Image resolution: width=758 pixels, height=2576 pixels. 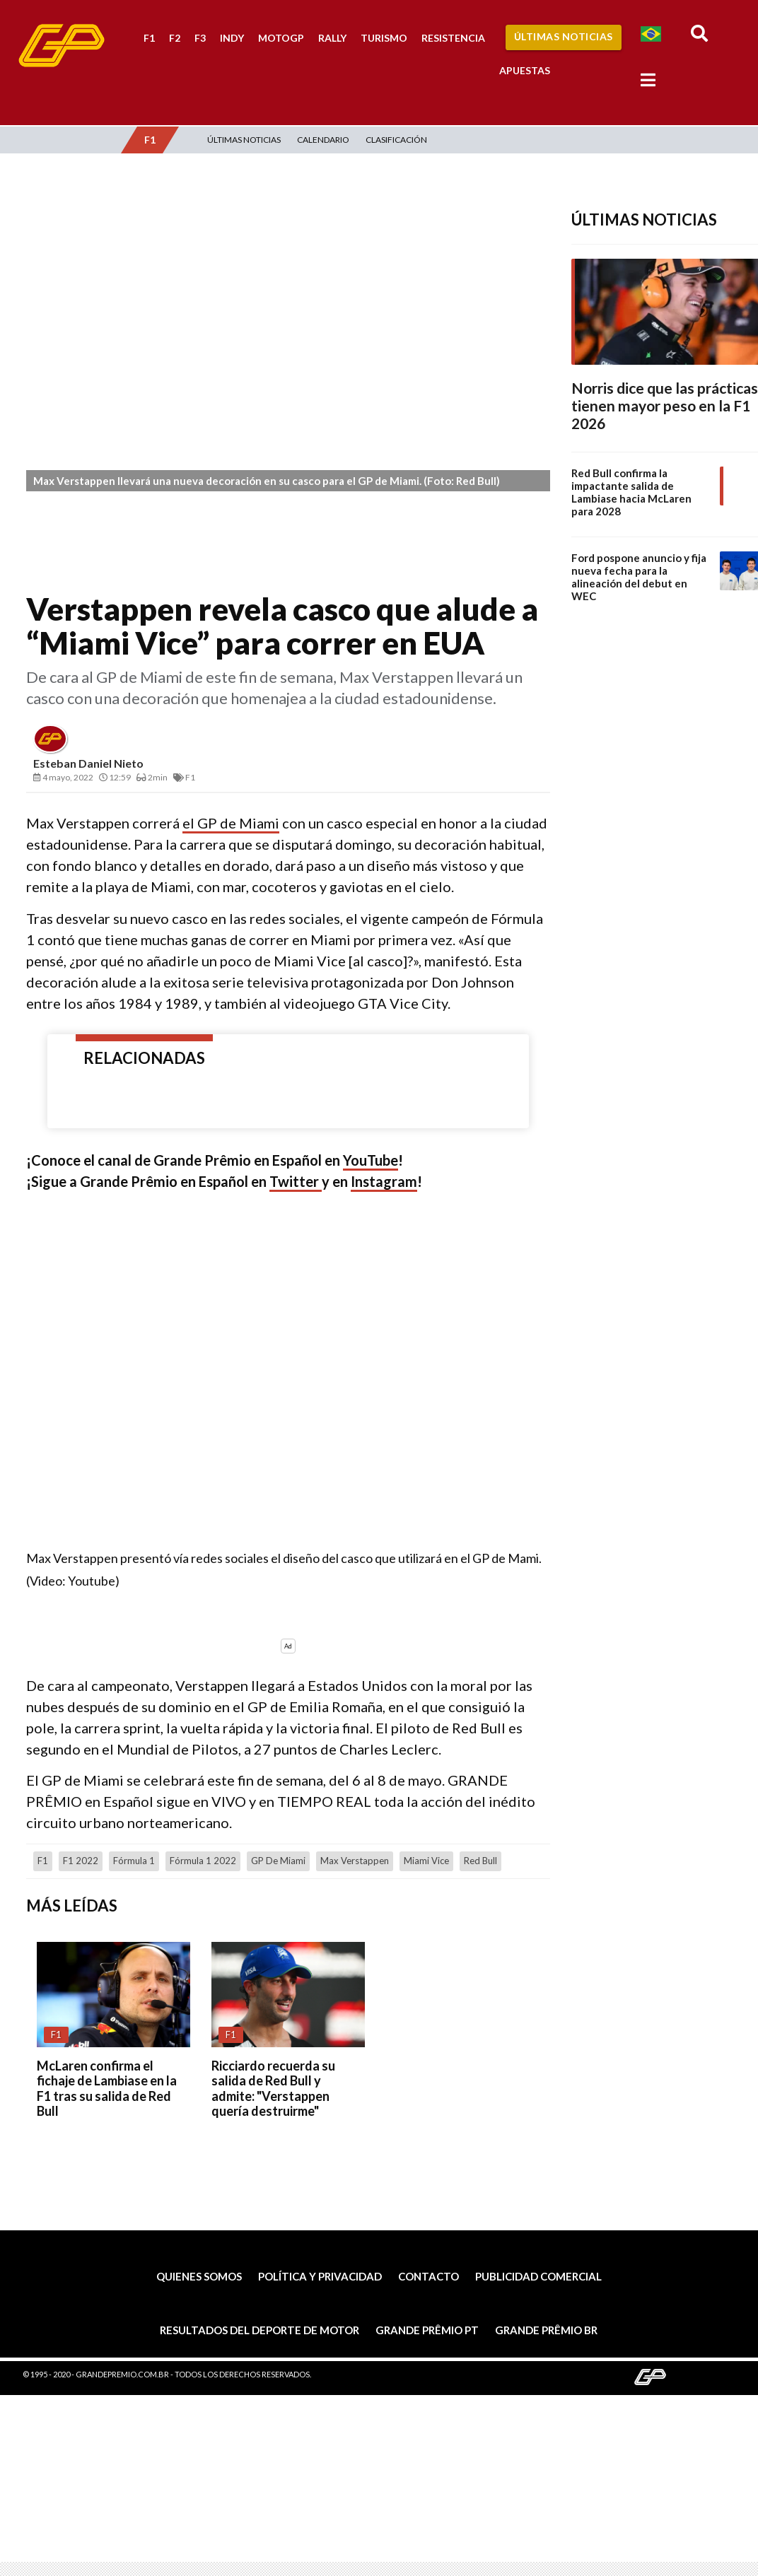 What do you see at coordinates (149, 38) in the screenshot?
I see `F1` at bounding box center [149, 38].